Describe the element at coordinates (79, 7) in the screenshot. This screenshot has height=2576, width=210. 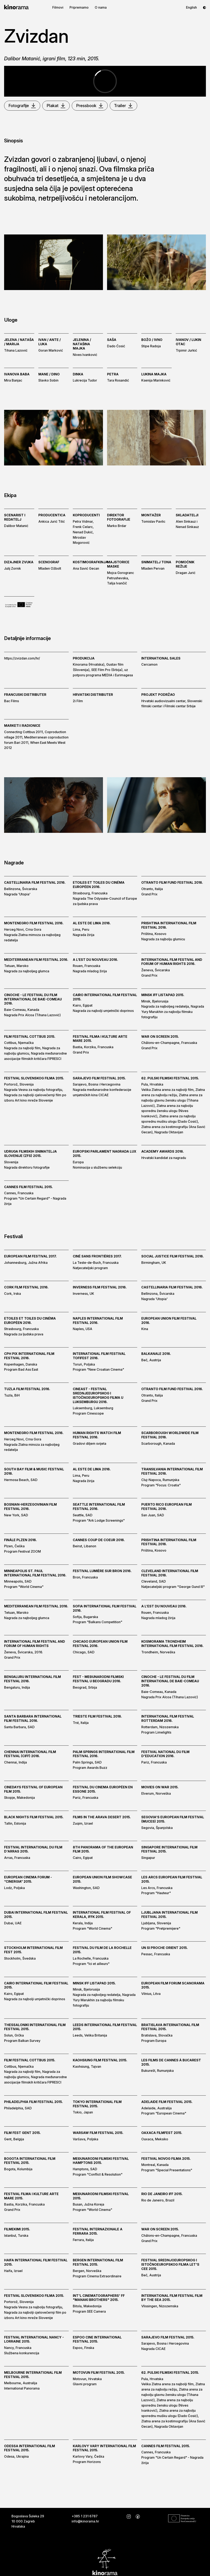
I see `Pripremamo` at that location.